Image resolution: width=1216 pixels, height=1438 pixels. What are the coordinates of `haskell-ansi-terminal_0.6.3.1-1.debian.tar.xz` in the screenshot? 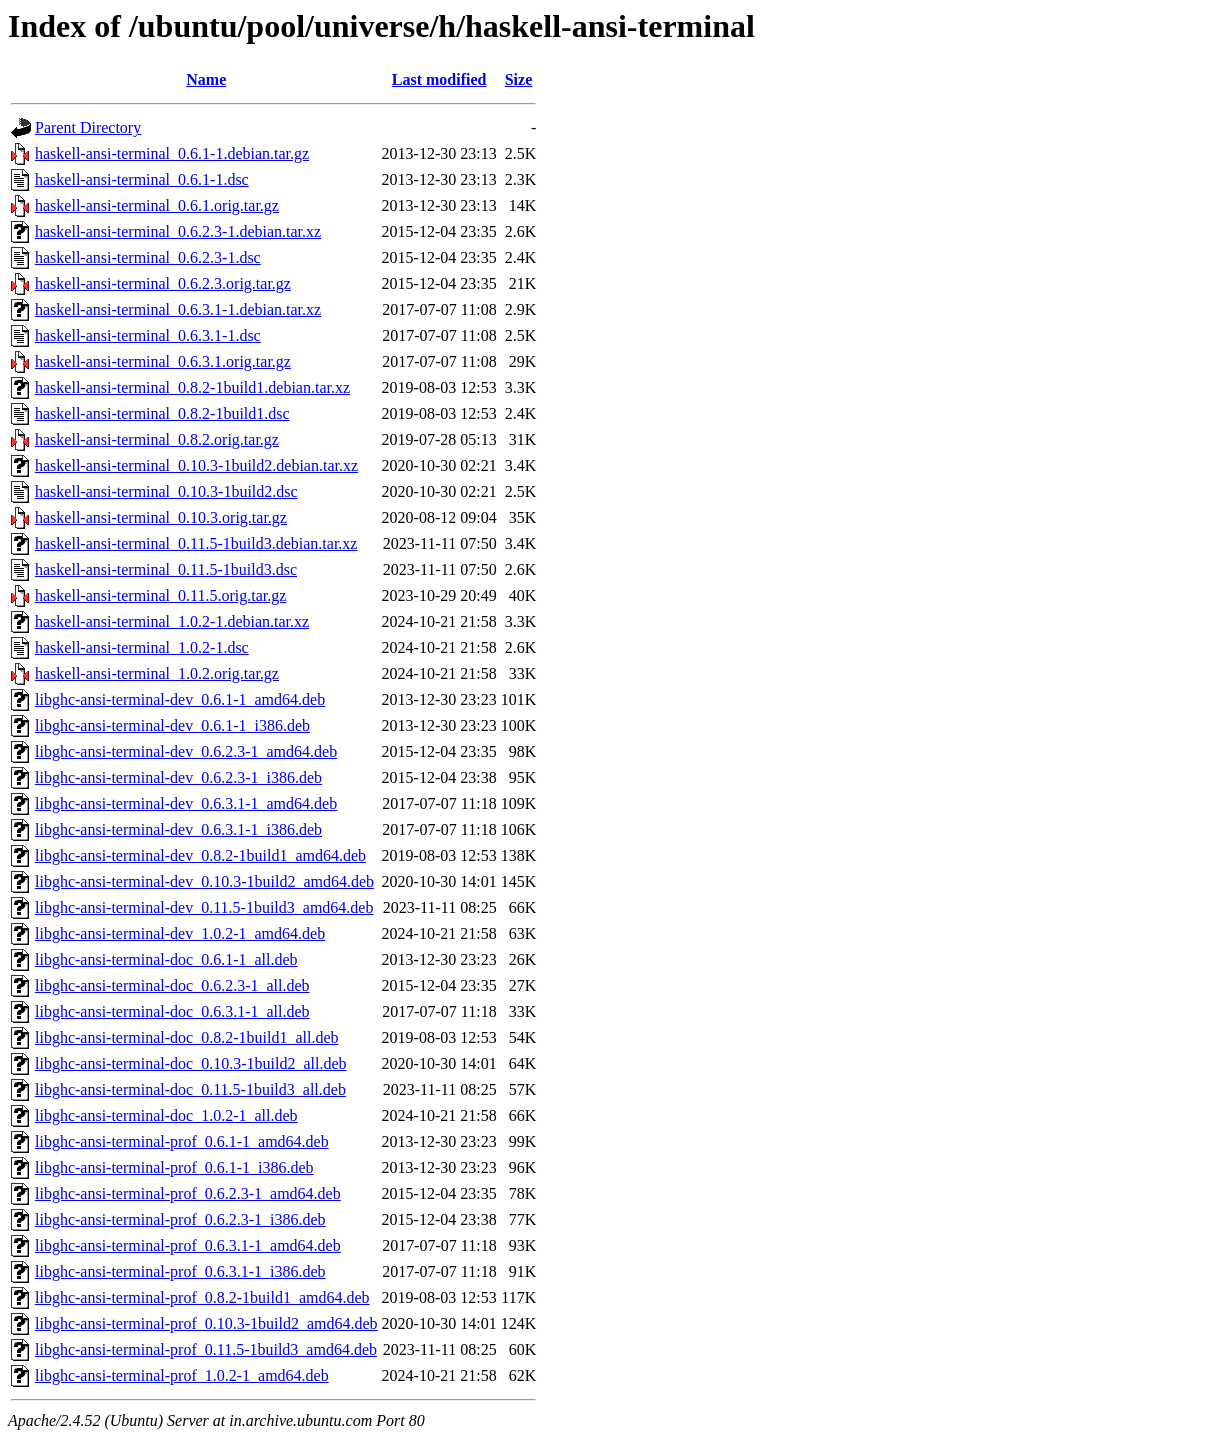 It's located at (178, 309).